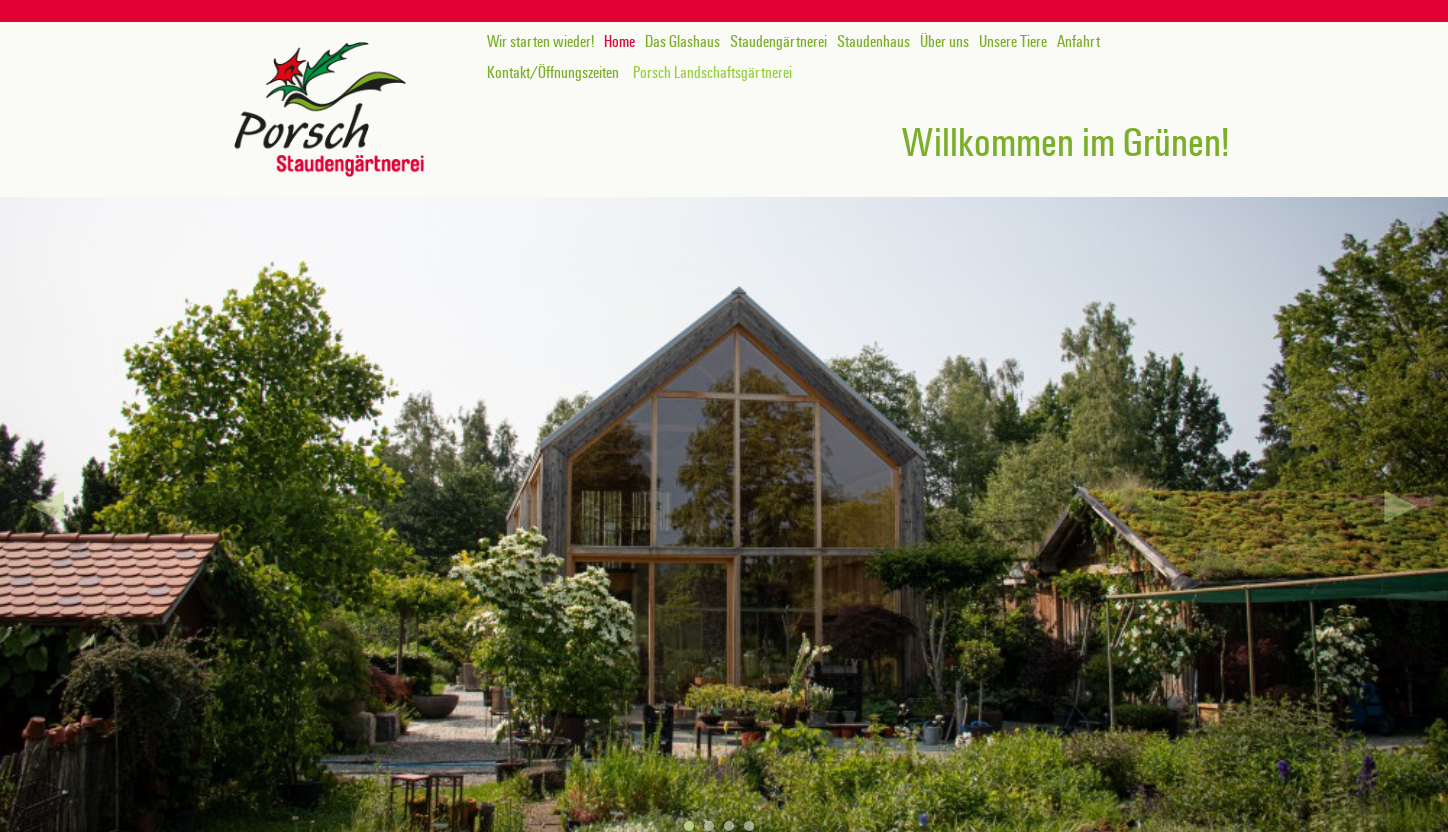 The width and height of the screenshot is (1448, 832). What do you see at coordinates (778, 42) in the screenshot?
I see `Staudengärtnerei` at bounding box center [778, 42].